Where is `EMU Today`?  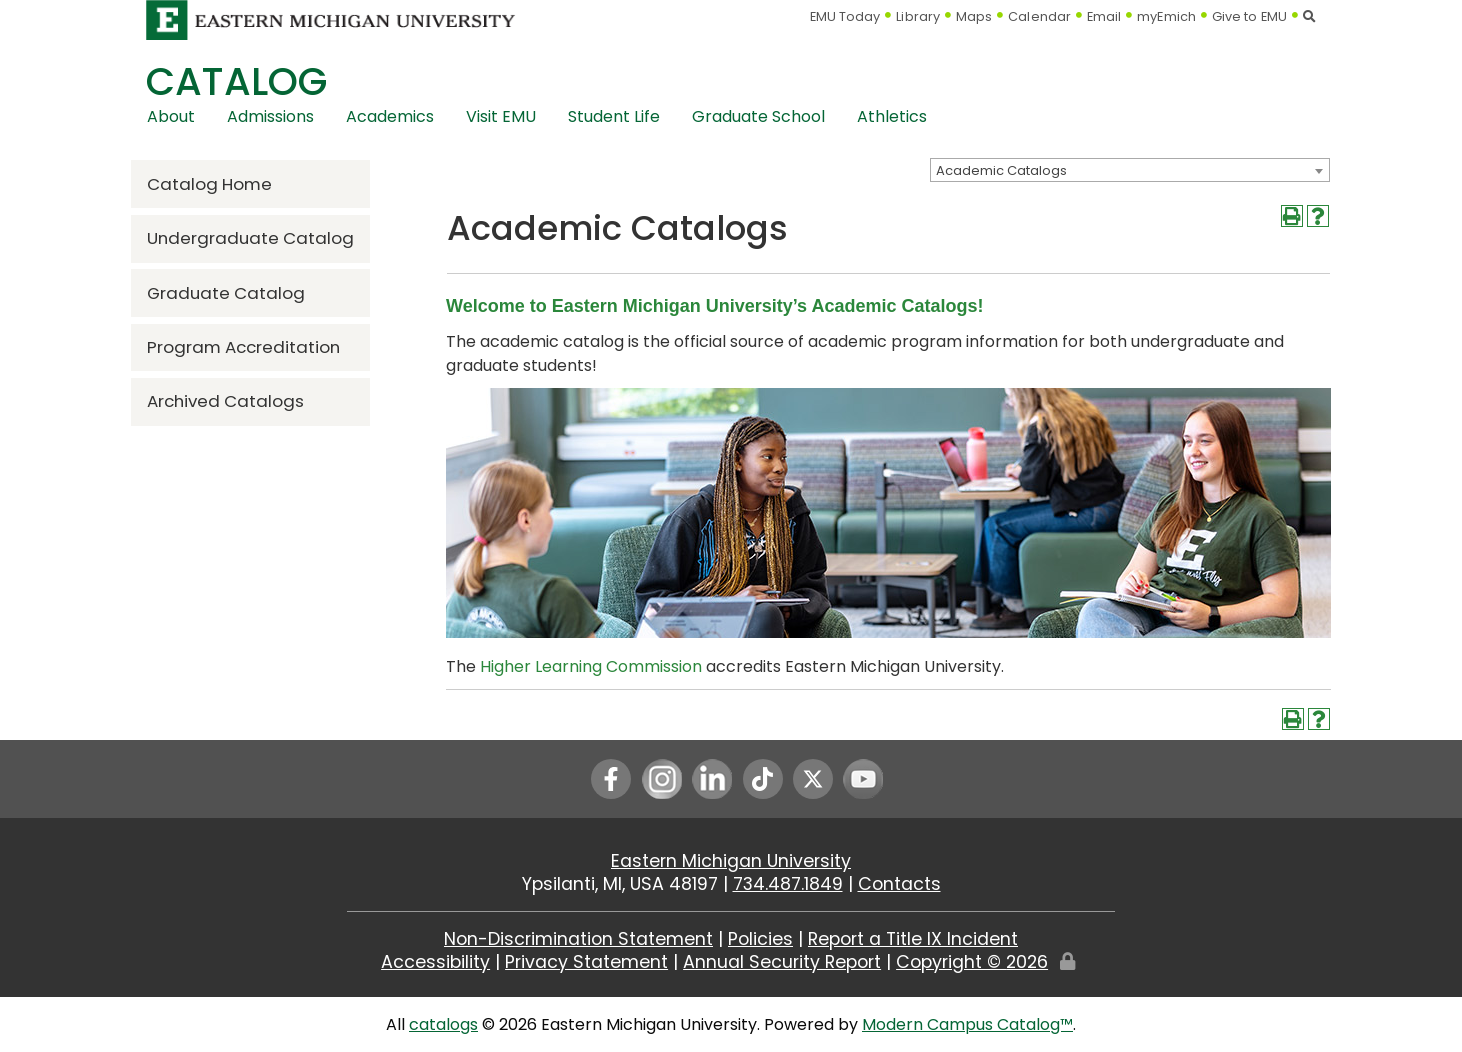 EMU Today is located at coordinates (845, 16).